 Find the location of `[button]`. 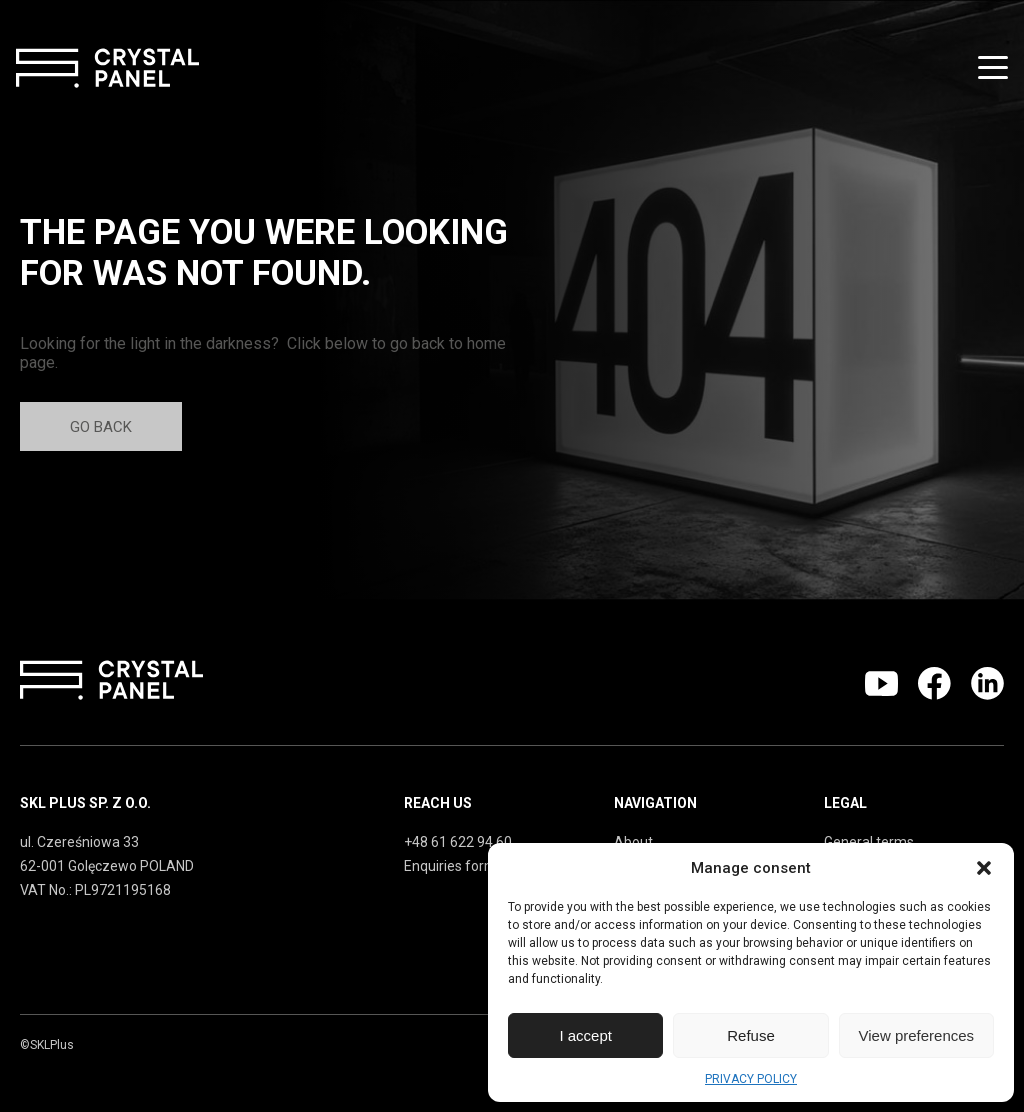

[button] is located at coordinates (984, 868).